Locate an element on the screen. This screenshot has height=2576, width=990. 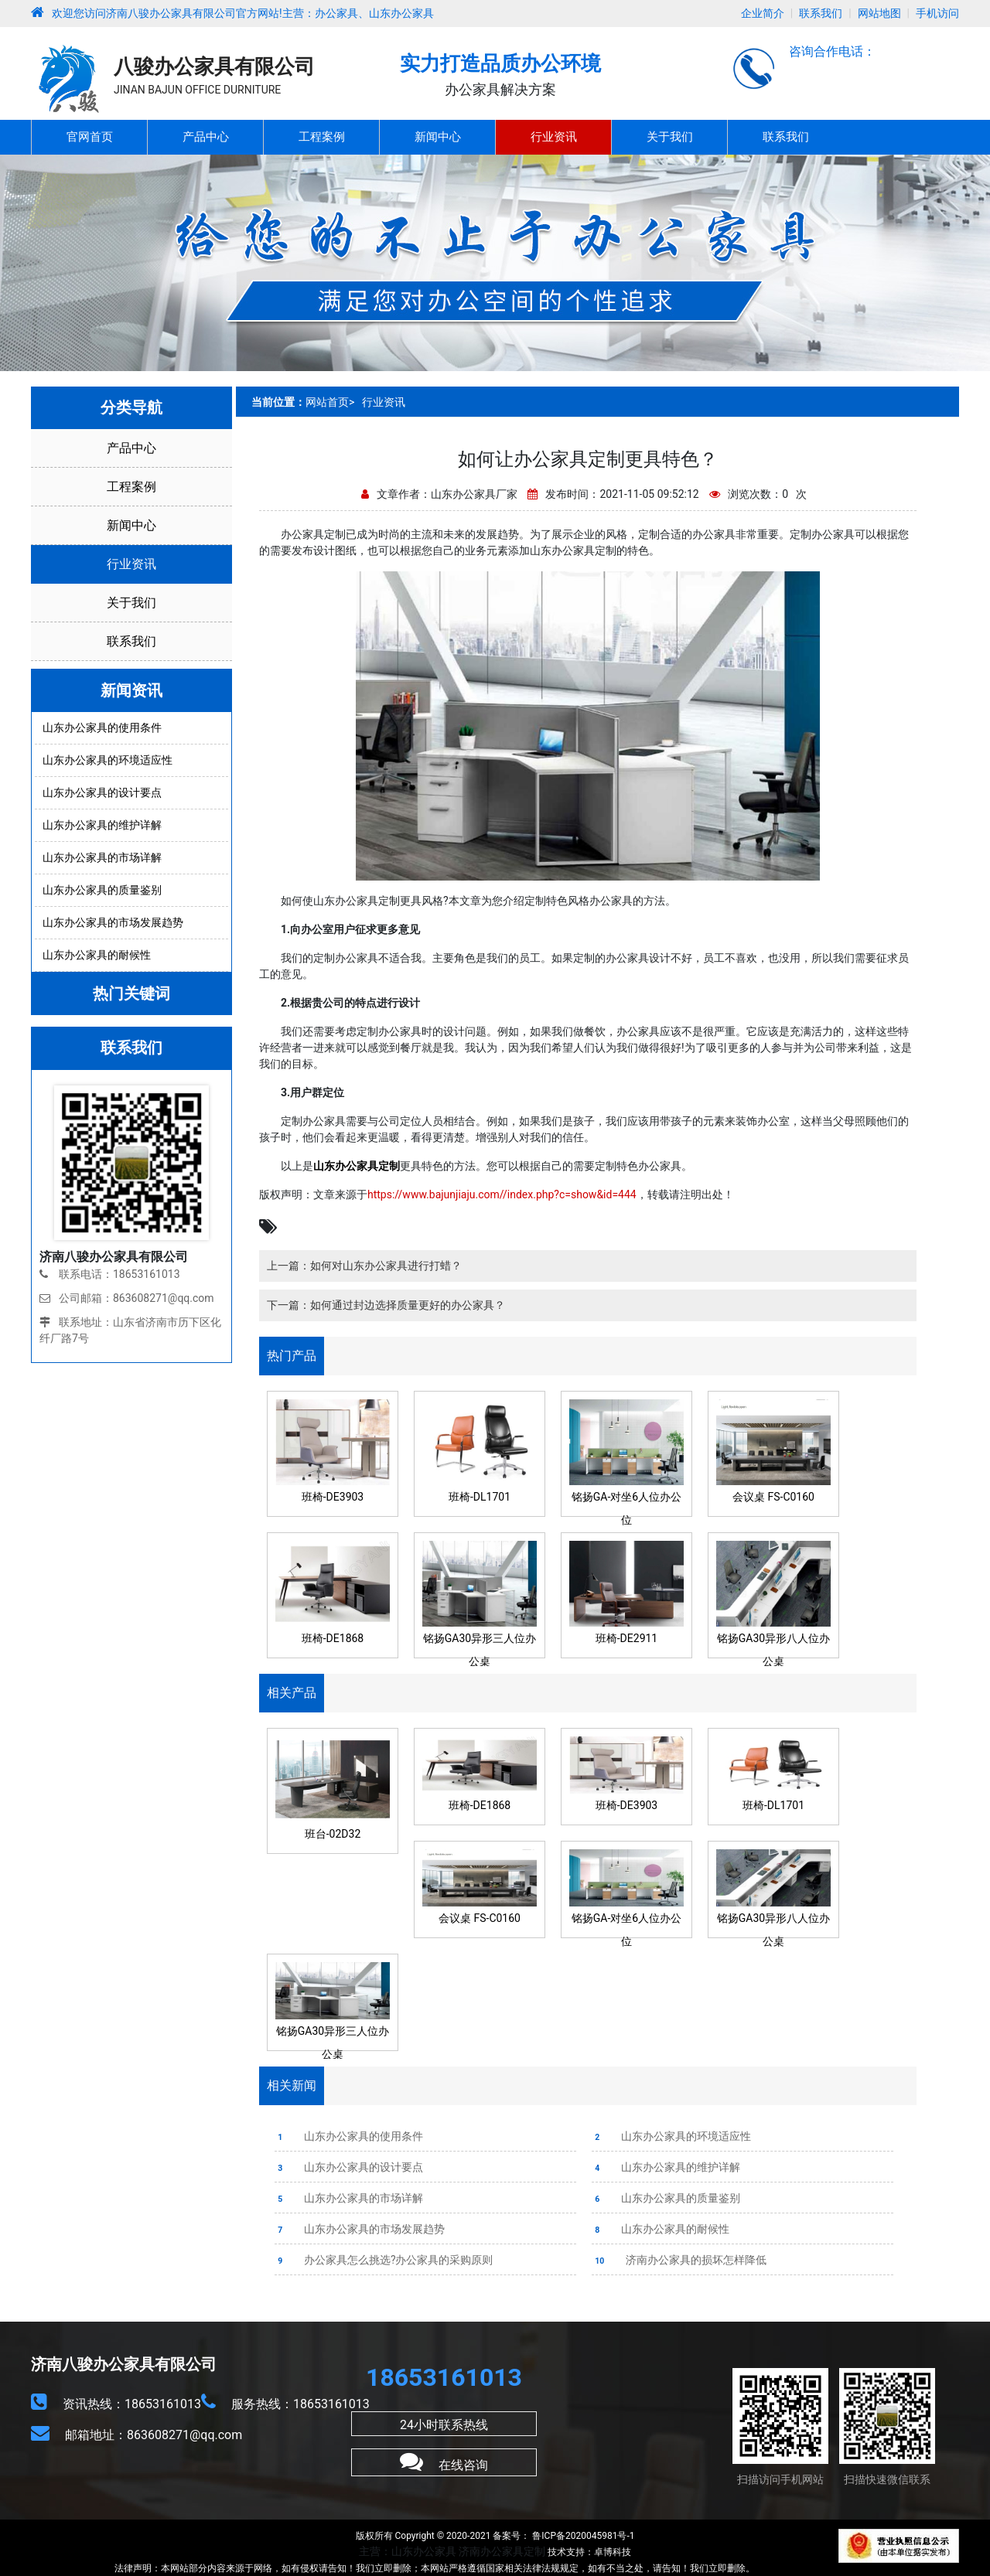
网站首页> is located at coordinates (330, 402).